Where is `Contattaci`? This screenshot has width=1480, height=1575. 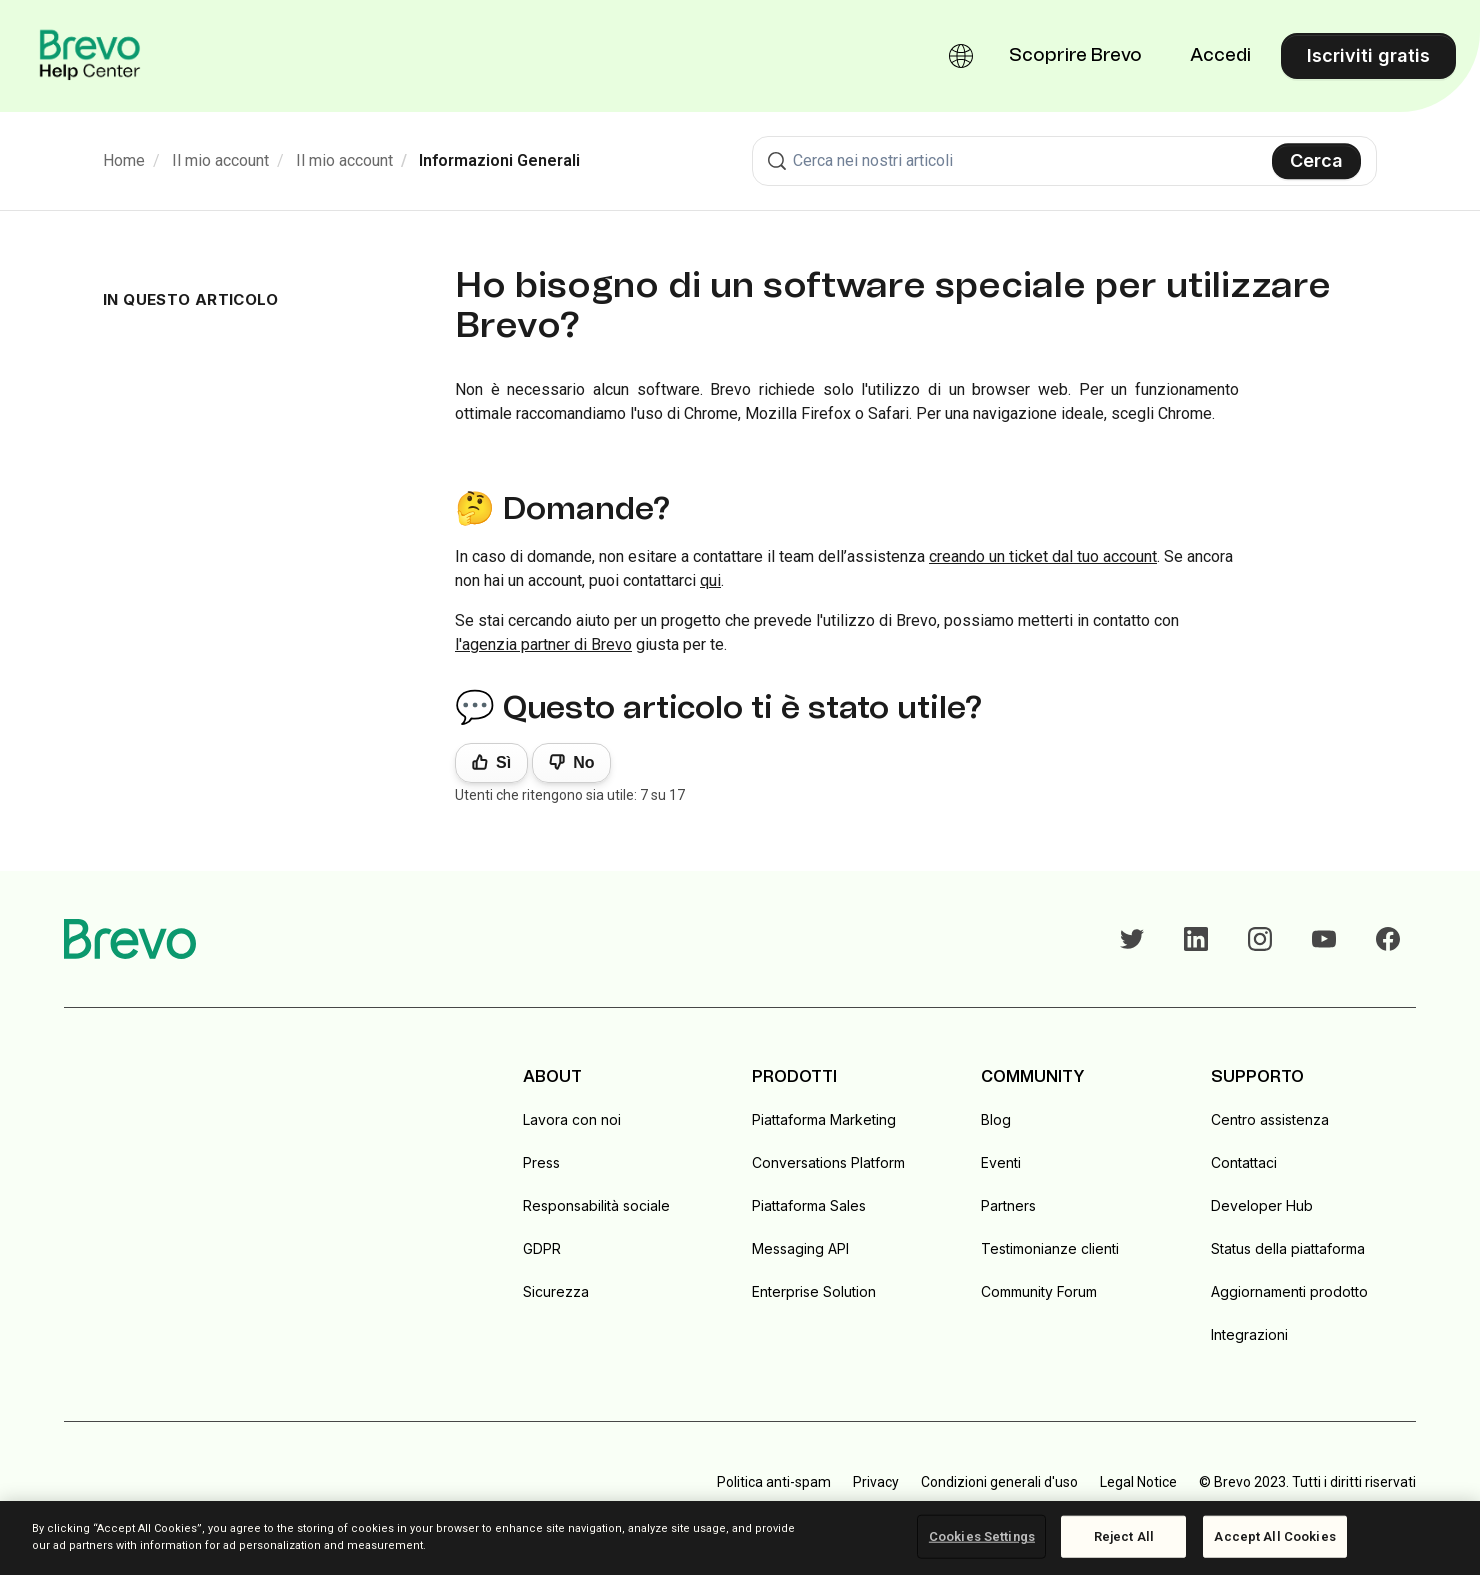
Contattaci is located at coordinates (1244, 1162).